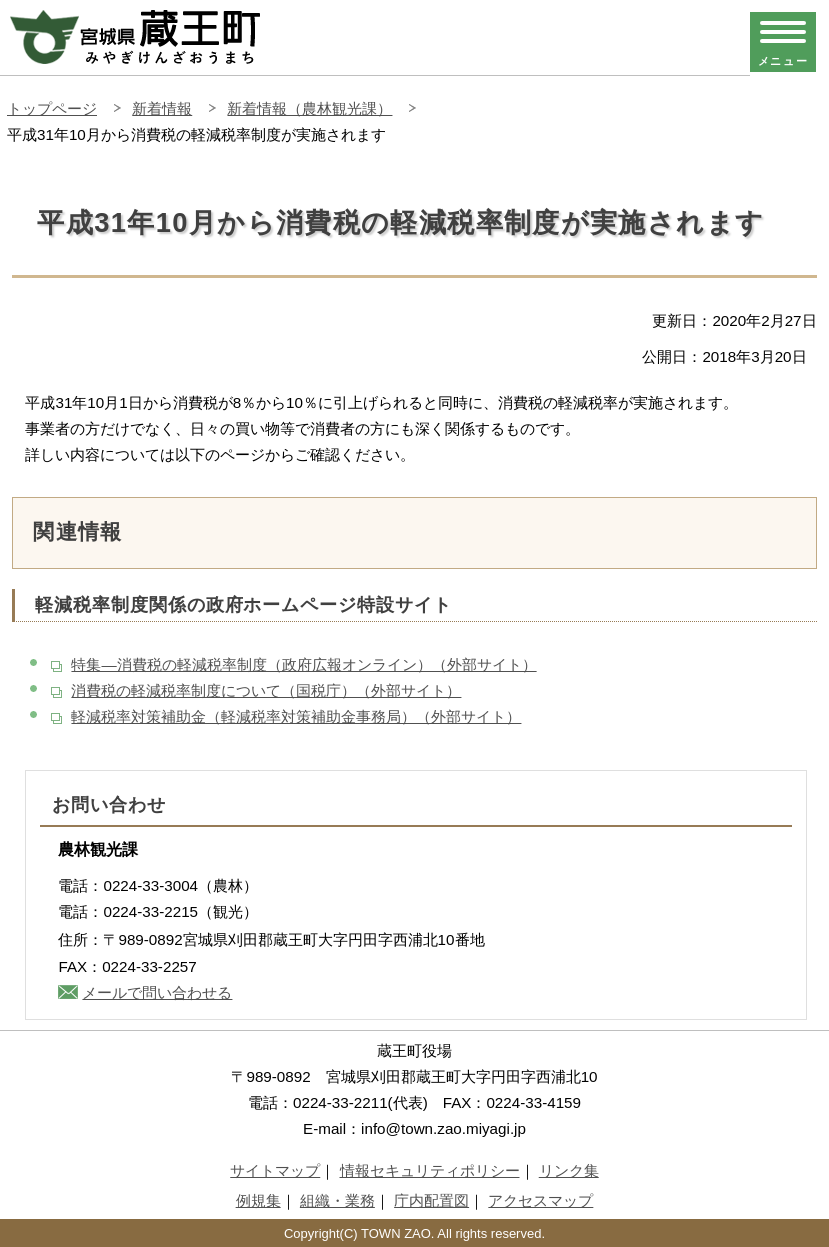  I want to click on 新着情報（農林観光課）, so click(309, 108).